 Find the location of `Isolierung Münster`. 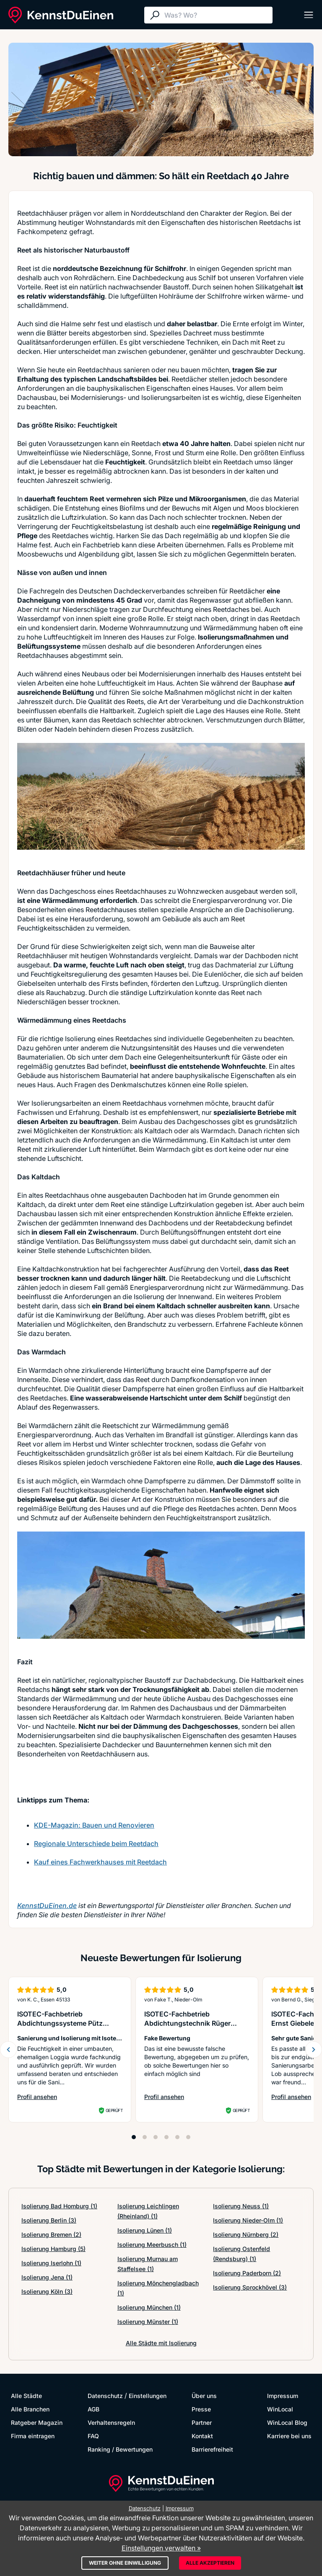

Isolierung Münster is located at coordinates (147, 2321).